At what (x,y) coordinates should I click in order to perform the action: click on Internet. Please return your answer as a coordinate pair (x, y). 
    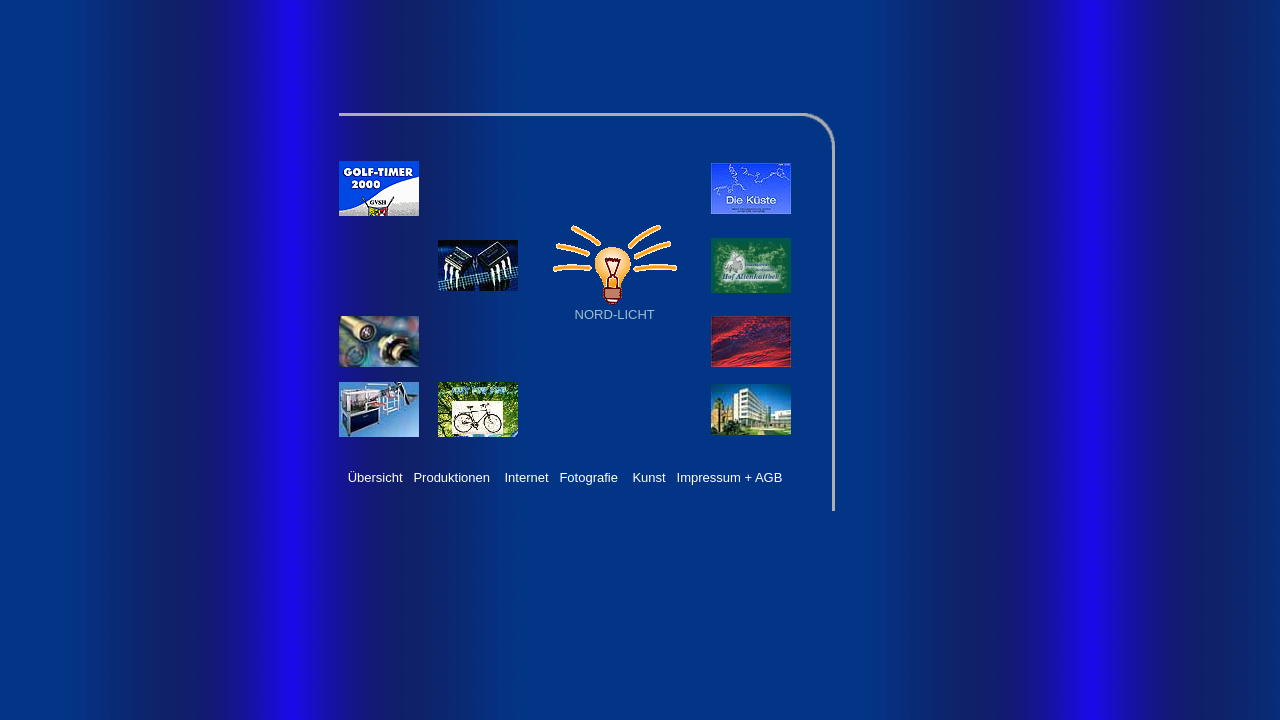
    Looking at the image, I should click on (526, 477).